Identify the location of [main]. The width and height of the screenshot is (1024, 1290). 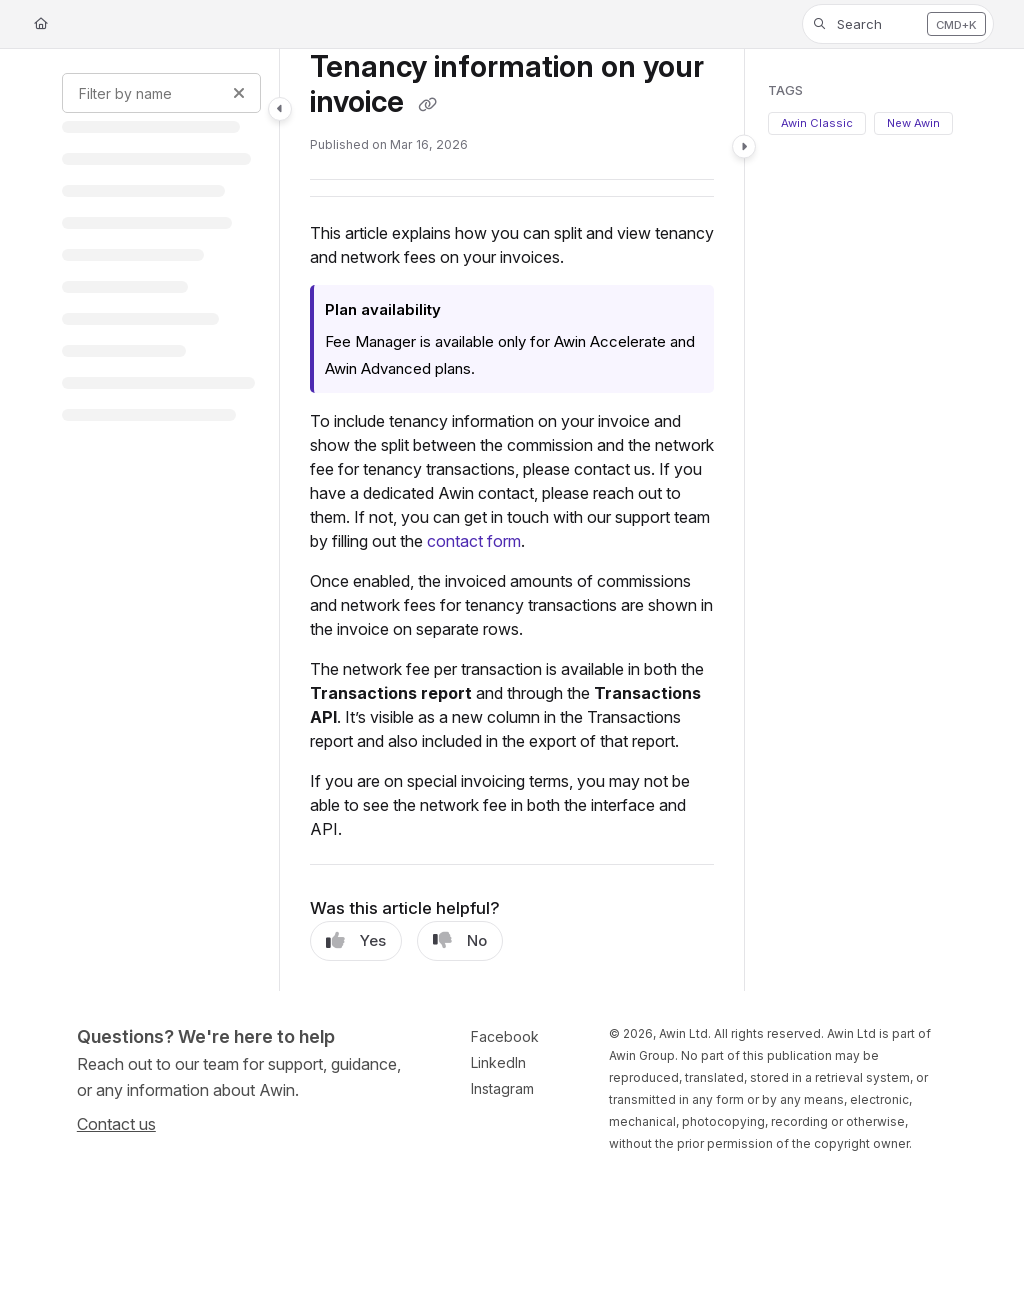
(512, 520).